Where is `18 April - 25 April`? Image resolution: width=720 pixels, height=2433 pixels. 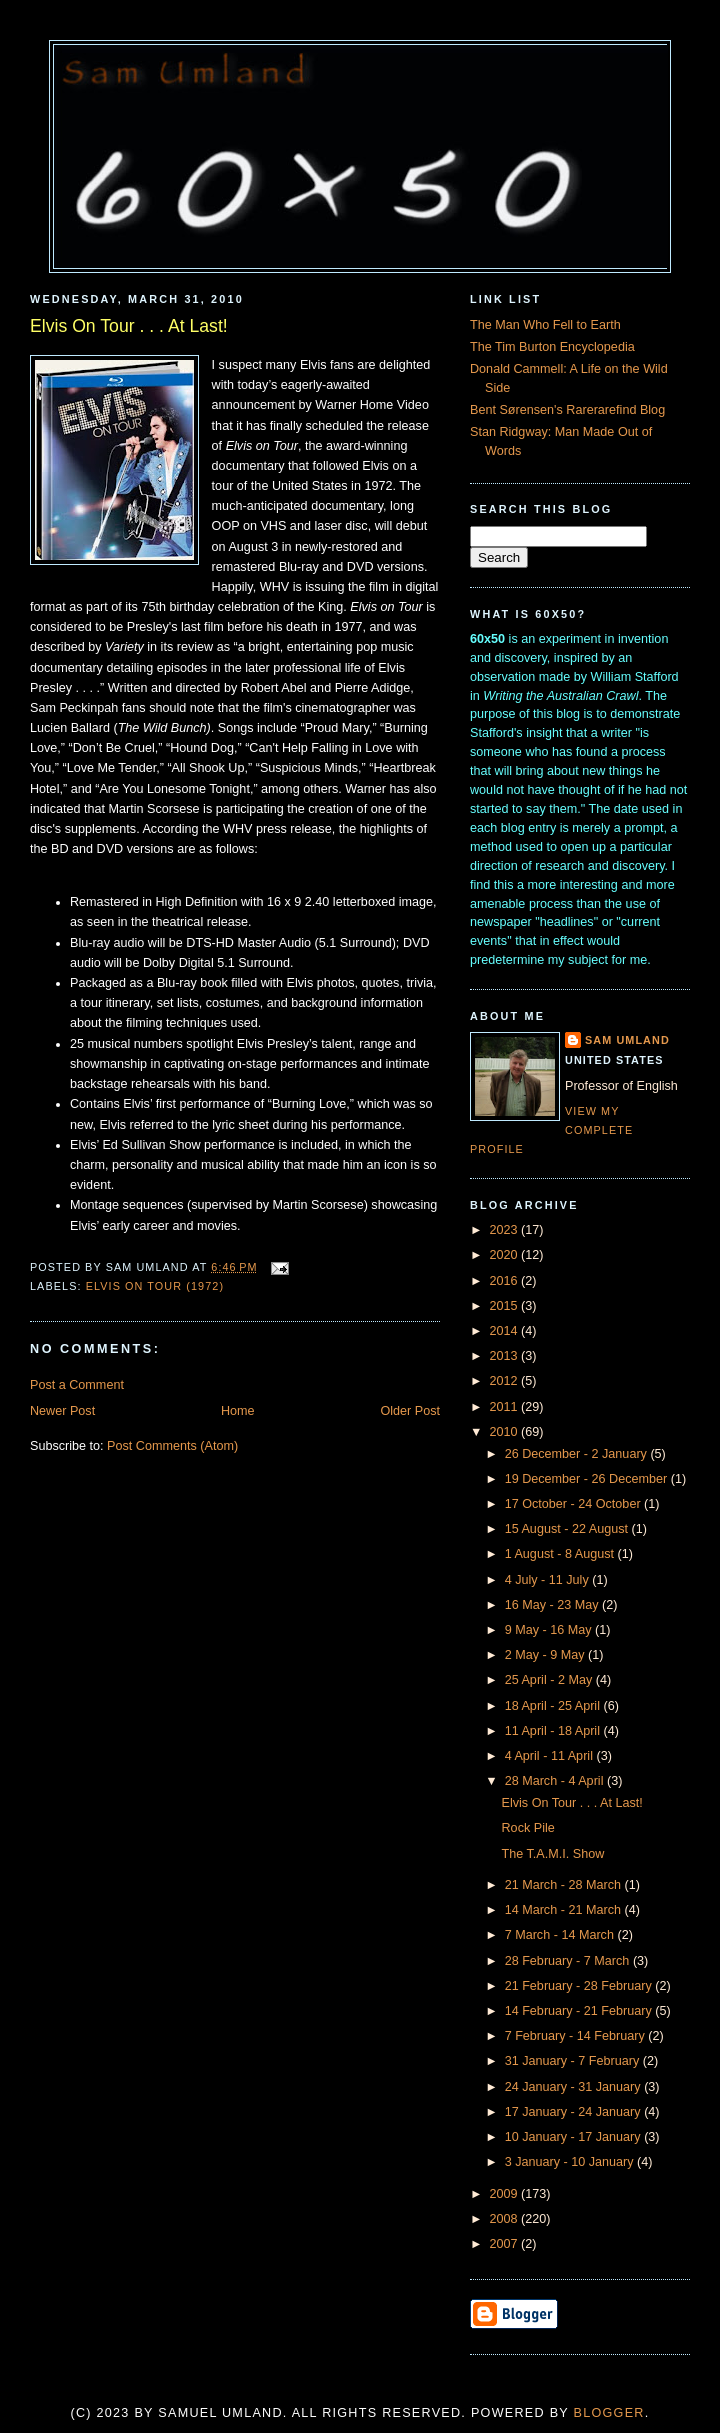 18 April - 25 April is located at coordinates (554, 1706).